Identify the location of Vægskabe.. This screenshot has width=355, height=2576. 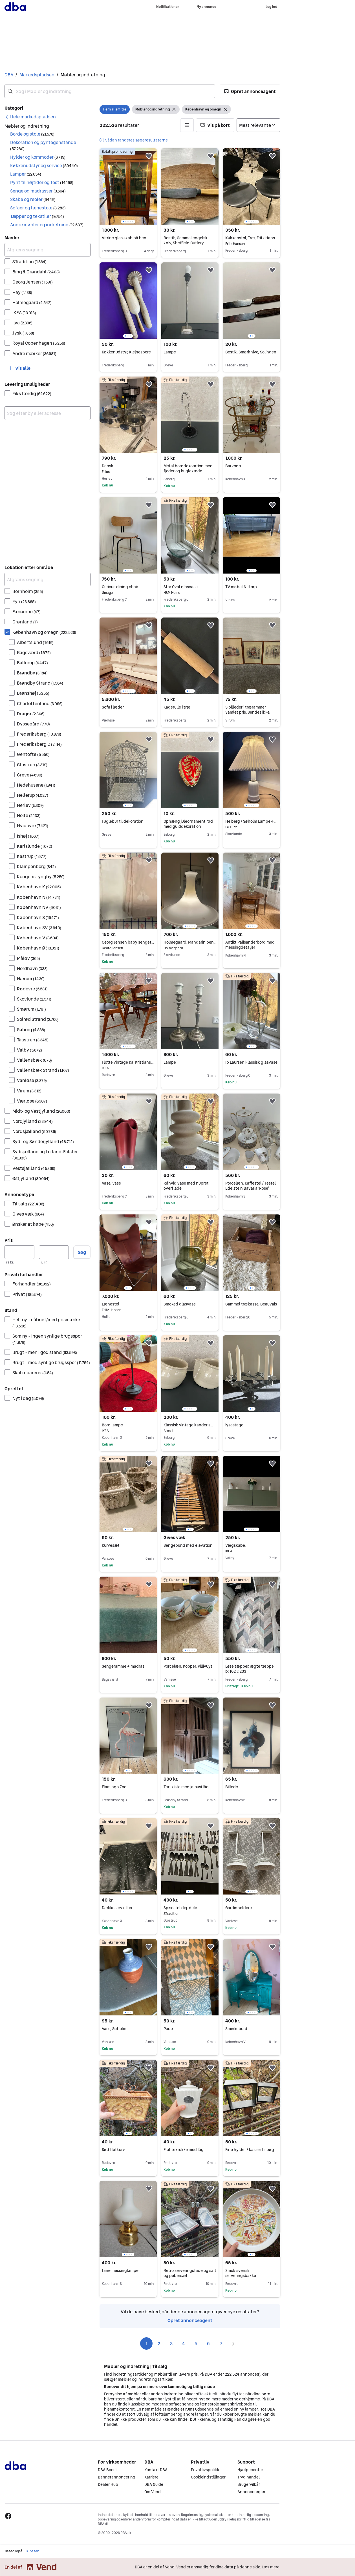
(251, 1545).